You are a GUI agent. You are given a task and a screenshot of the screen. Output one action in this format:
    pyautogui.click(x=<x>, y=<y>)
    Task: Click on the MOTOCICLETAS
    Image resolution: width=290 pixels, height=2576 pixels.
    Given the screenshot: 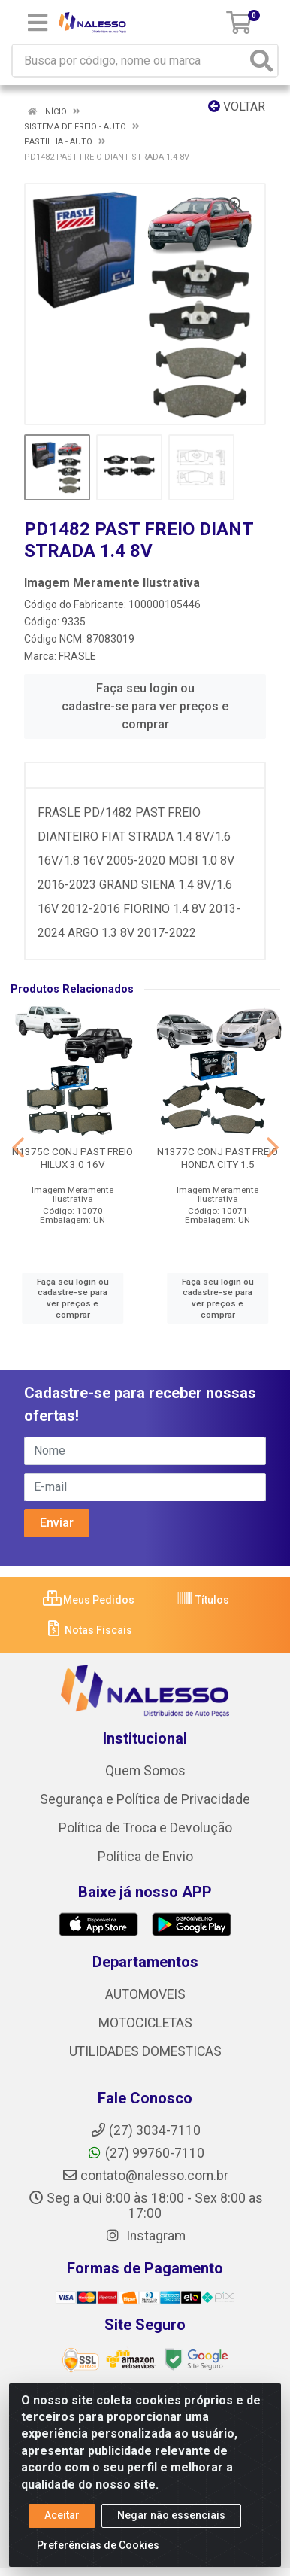 What is the action you would take?
    pyautogui.click(x=145, y=2022)
    